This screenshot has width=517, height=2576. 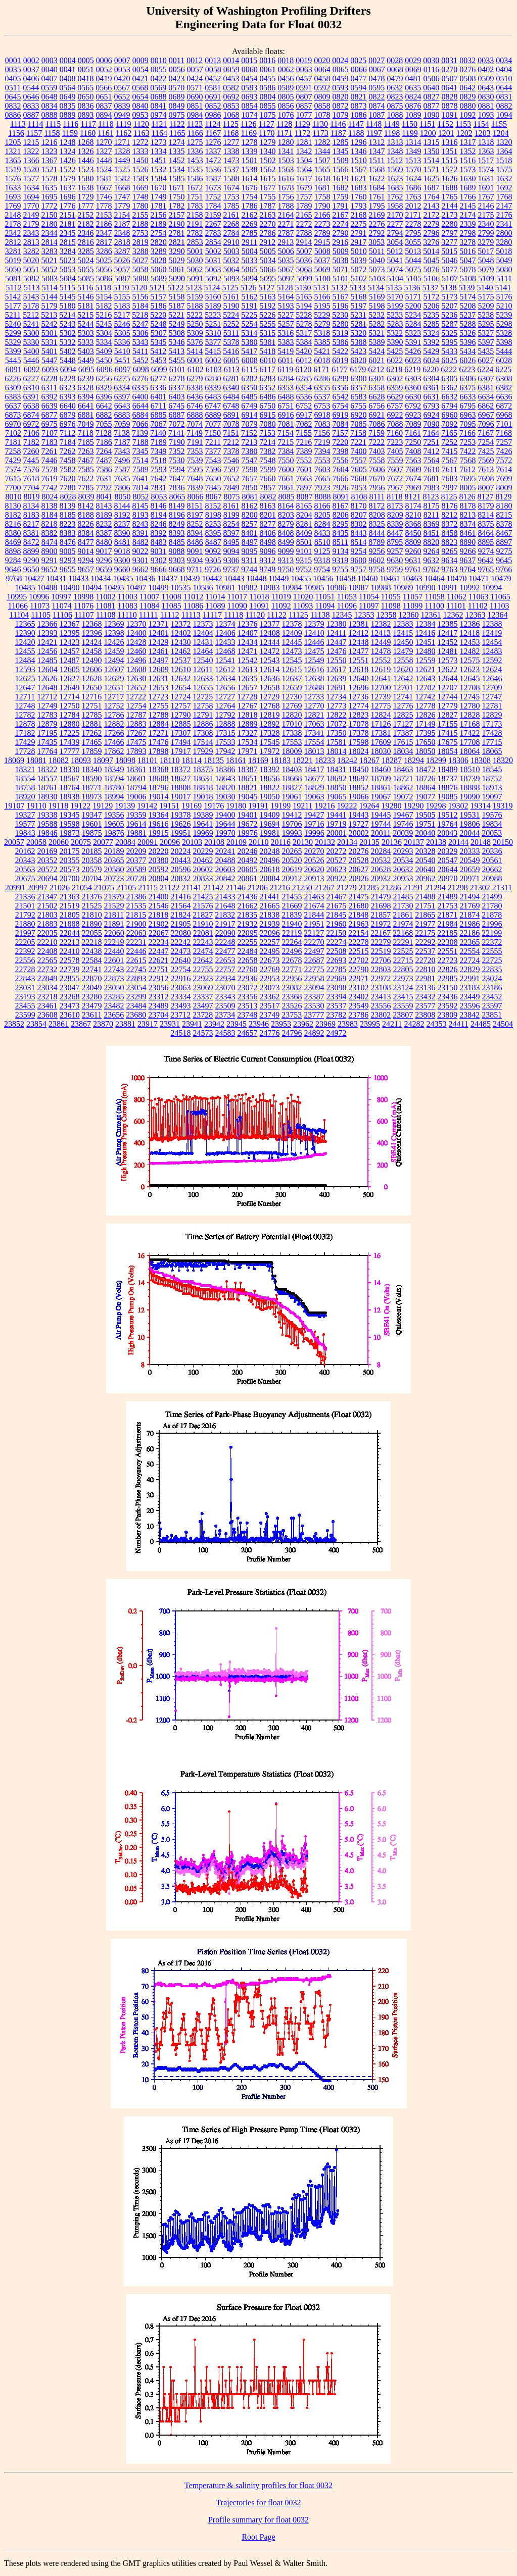 What do you see at coordinates (292, 896) in the screenshot?
I see `21455` at bounding box center [292, 896].